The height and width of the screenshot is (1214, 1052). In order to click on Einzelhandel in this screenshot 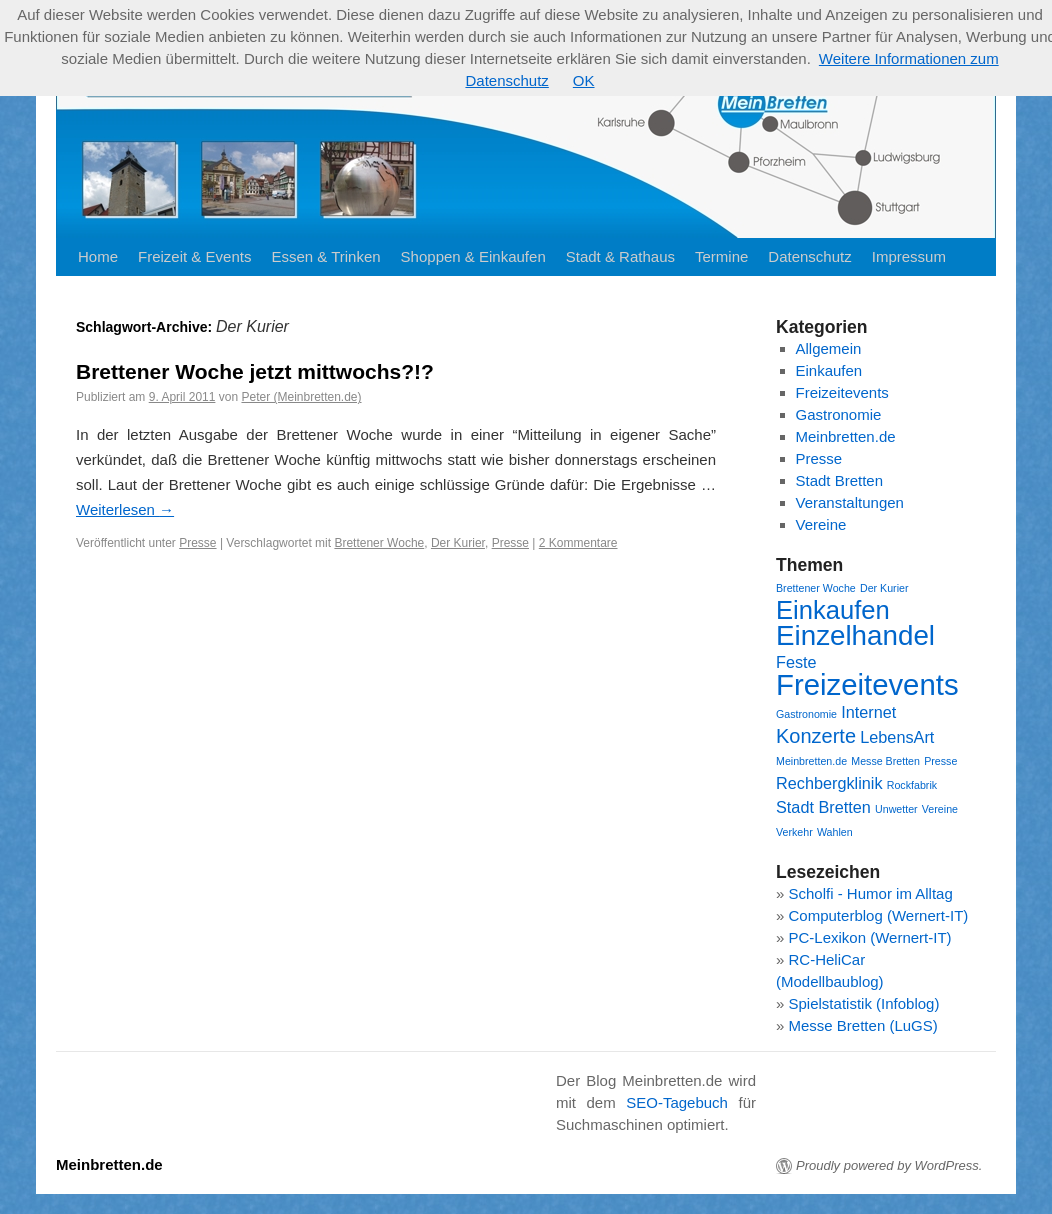, I will do `click(855, 635)`.